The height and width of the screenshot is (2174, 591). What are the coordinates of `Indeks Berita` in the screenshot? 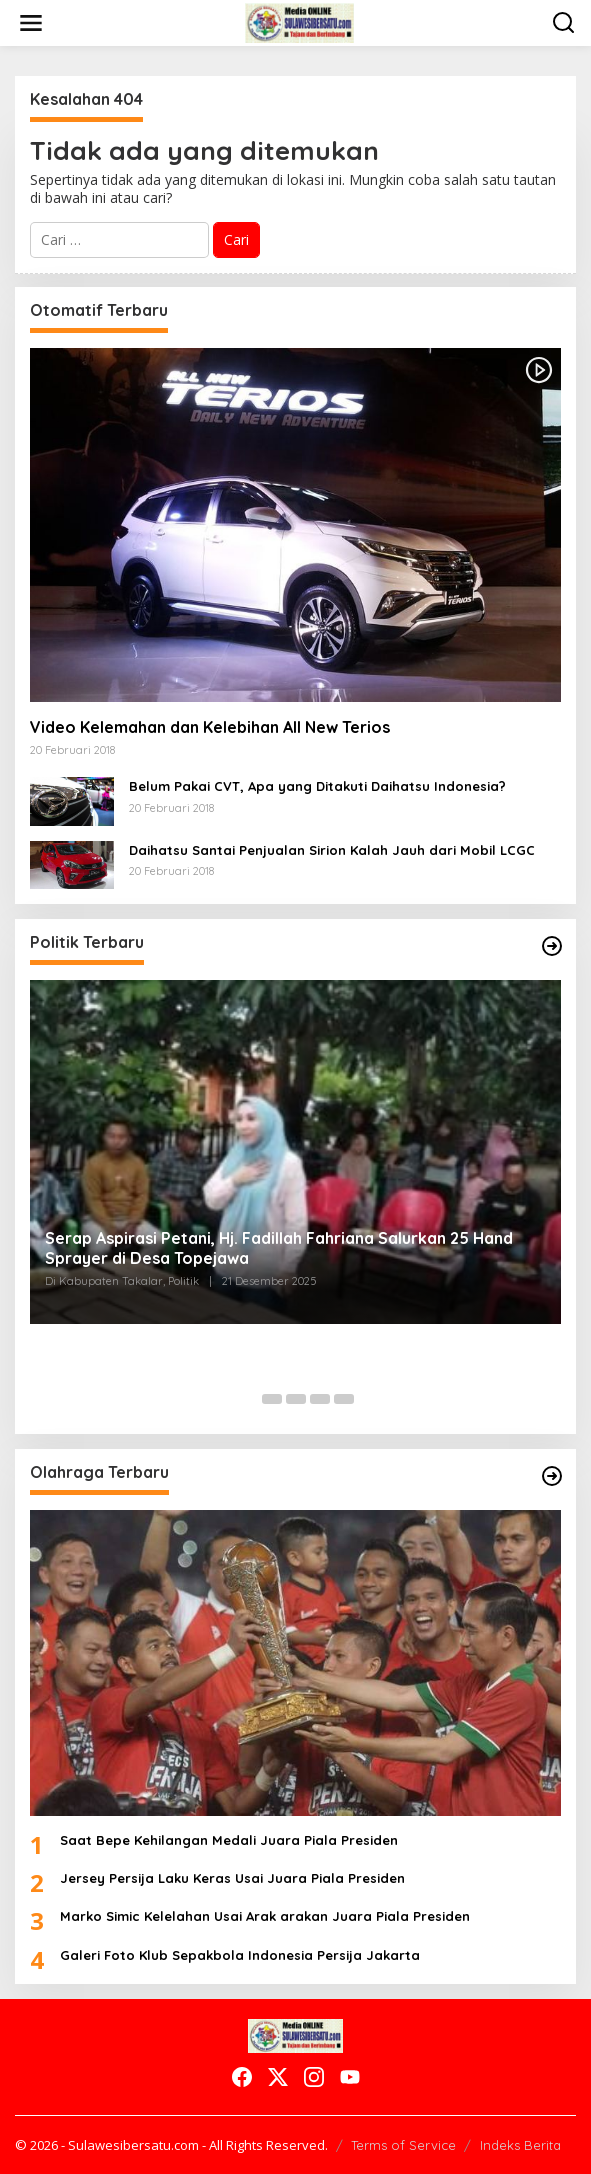 It's located at (520, 2145).